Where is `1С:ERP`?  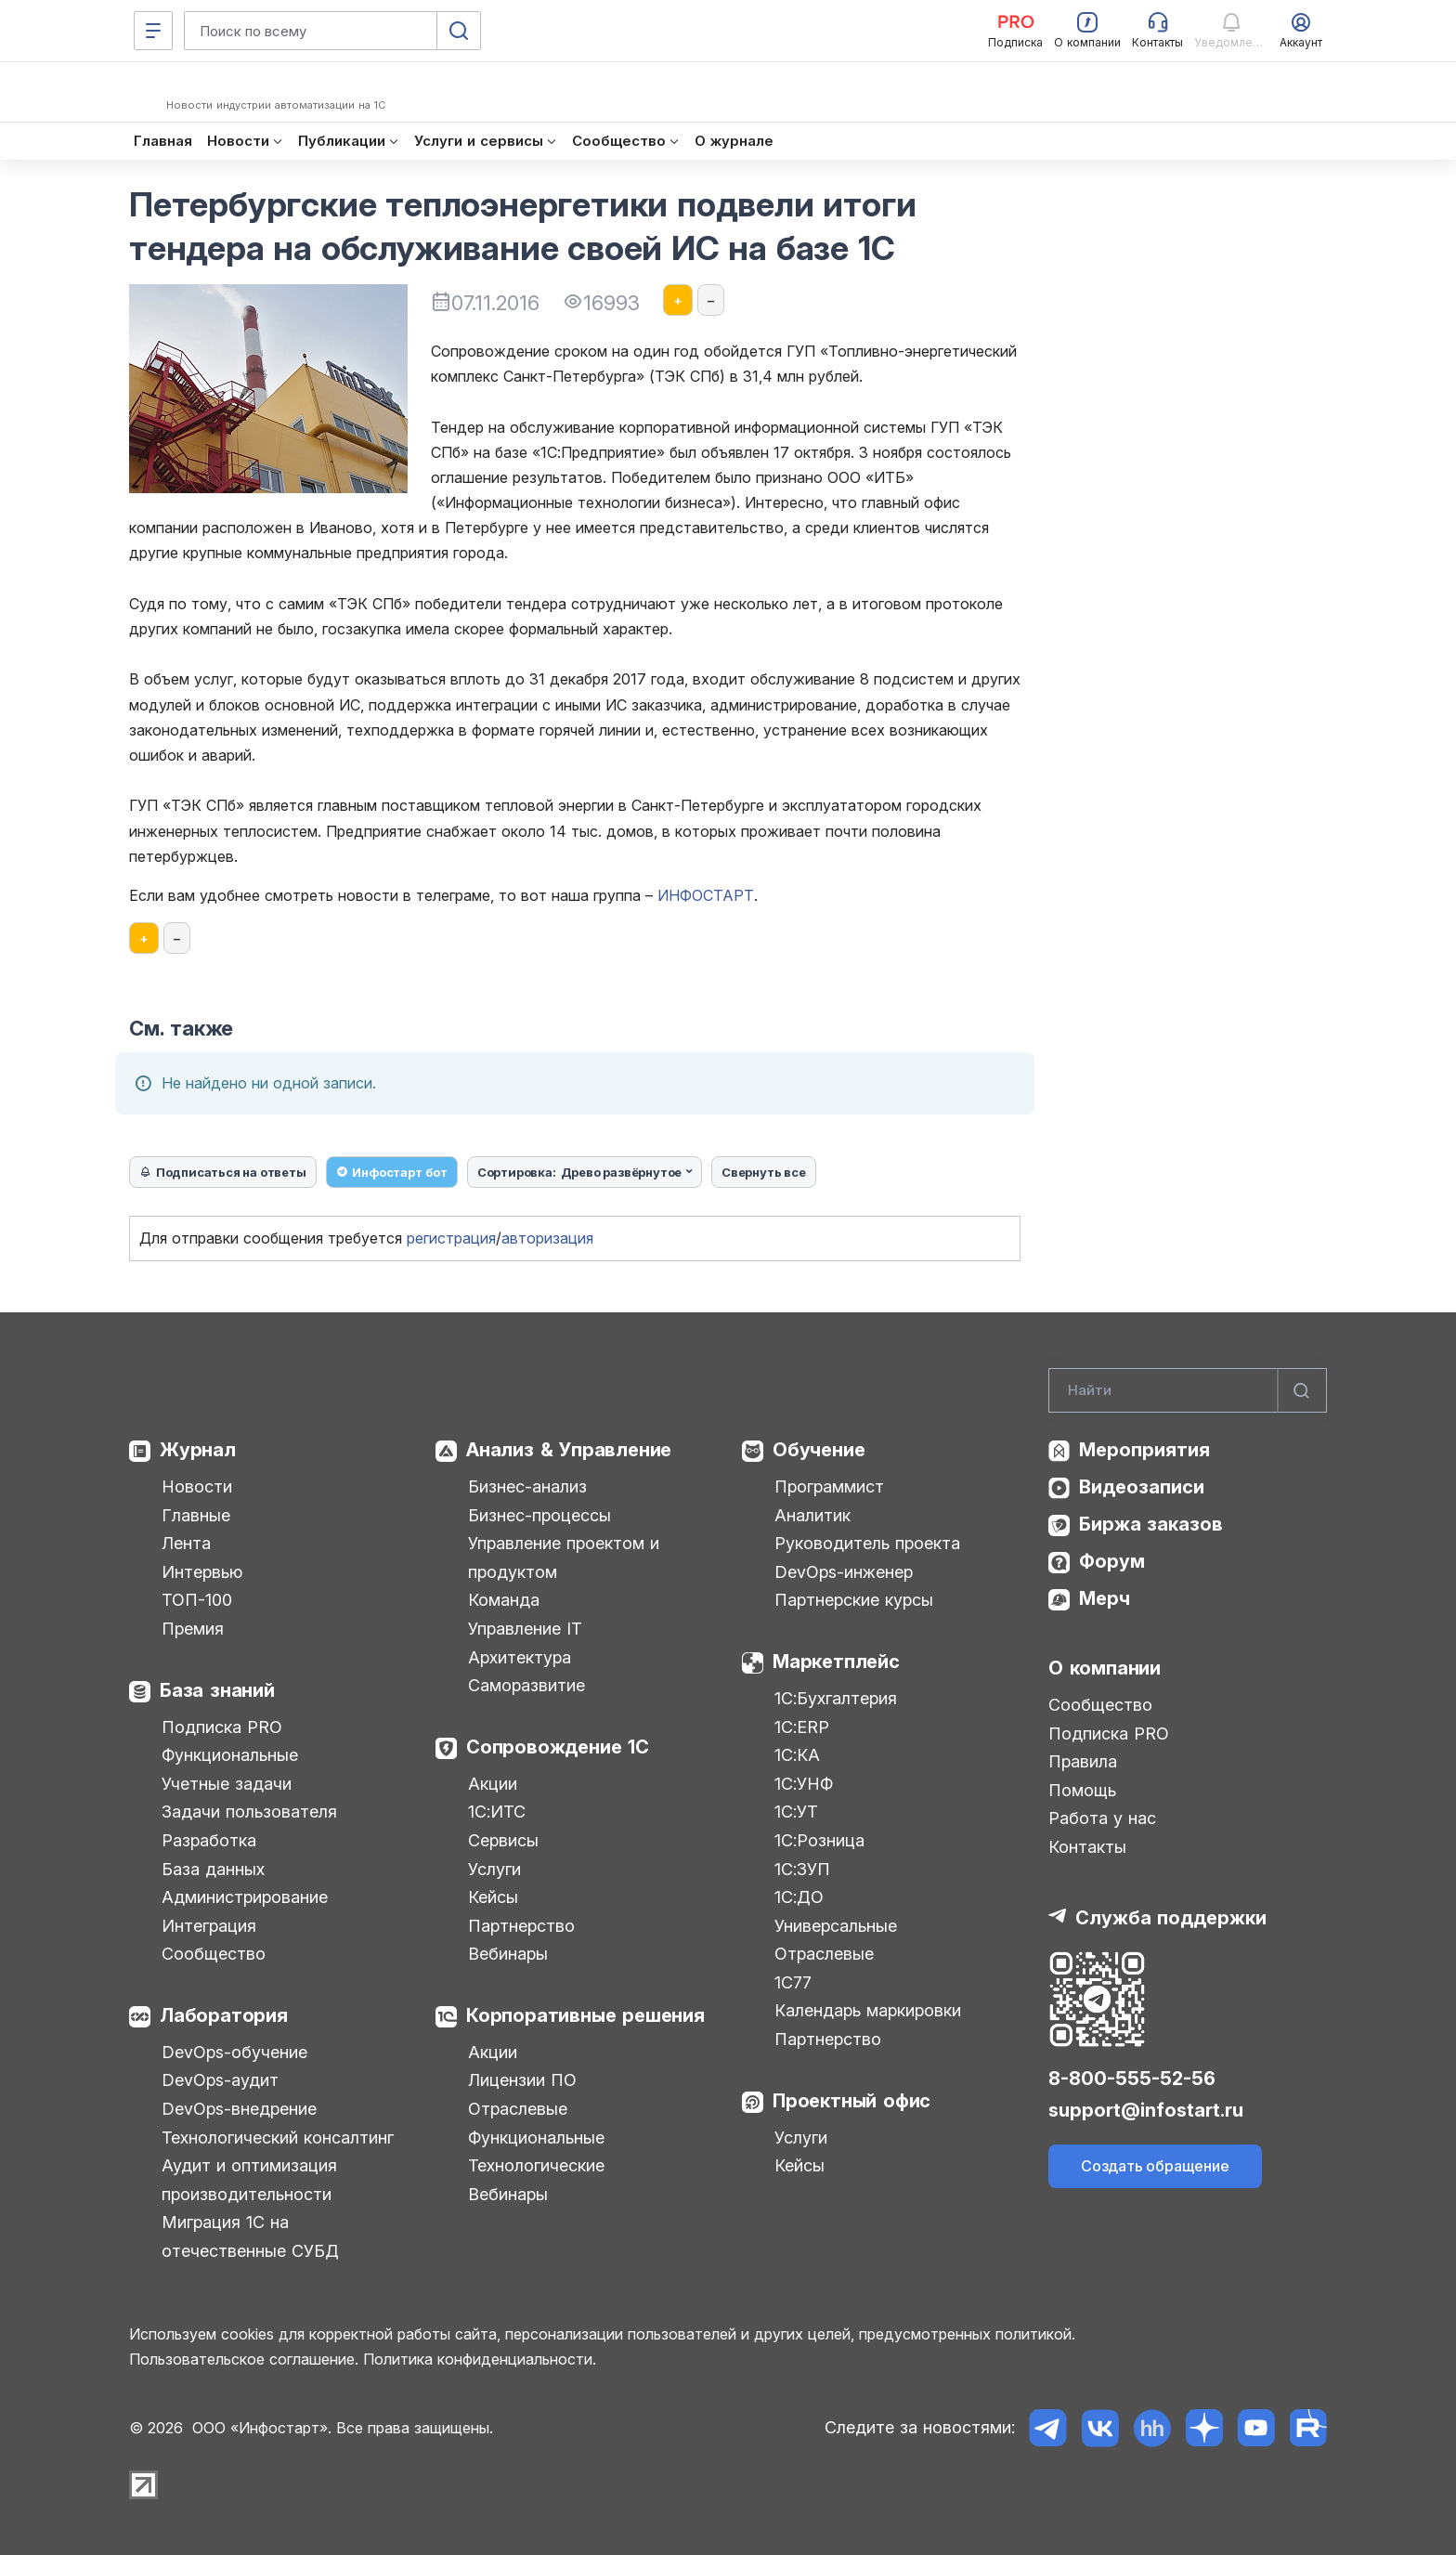 1С:ERP is located at coordinates (801, 1727).